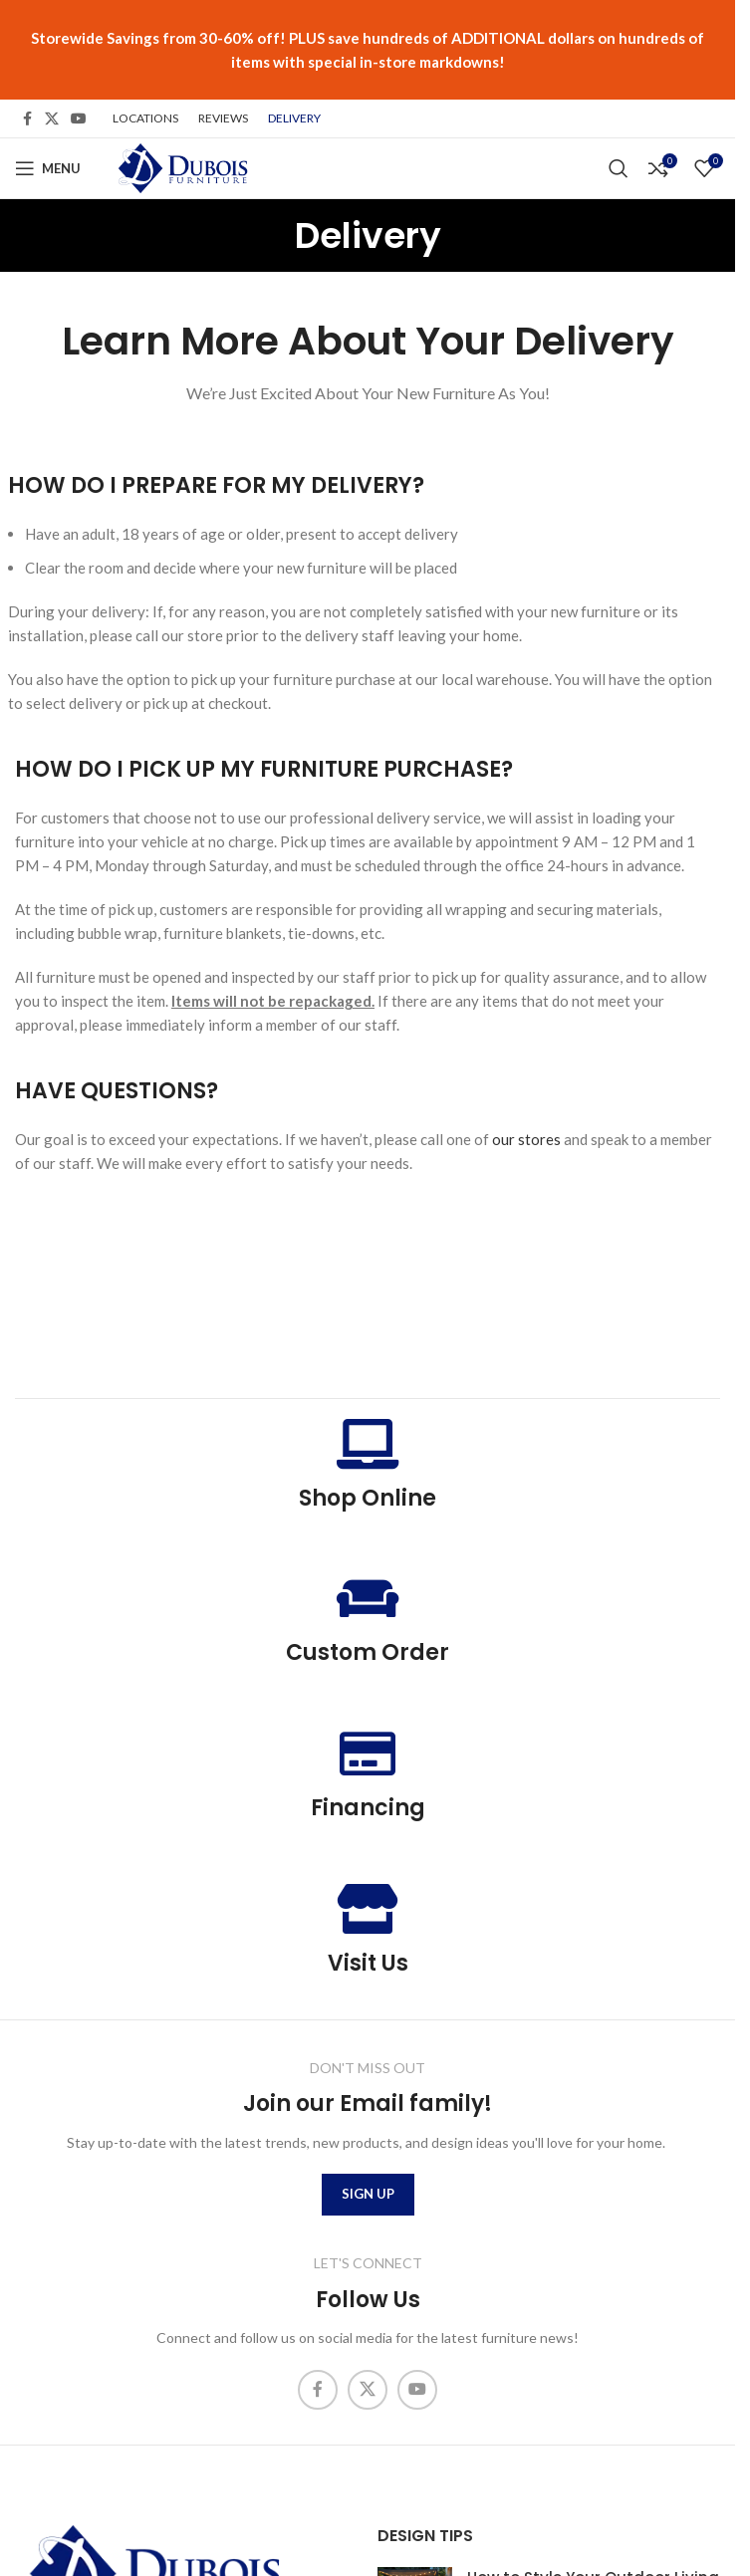 This screenshot has height=2576, width=750. Describe the element at coordinates (367, 1598) in the screenshot. I see `[Custom Order]` at that location.